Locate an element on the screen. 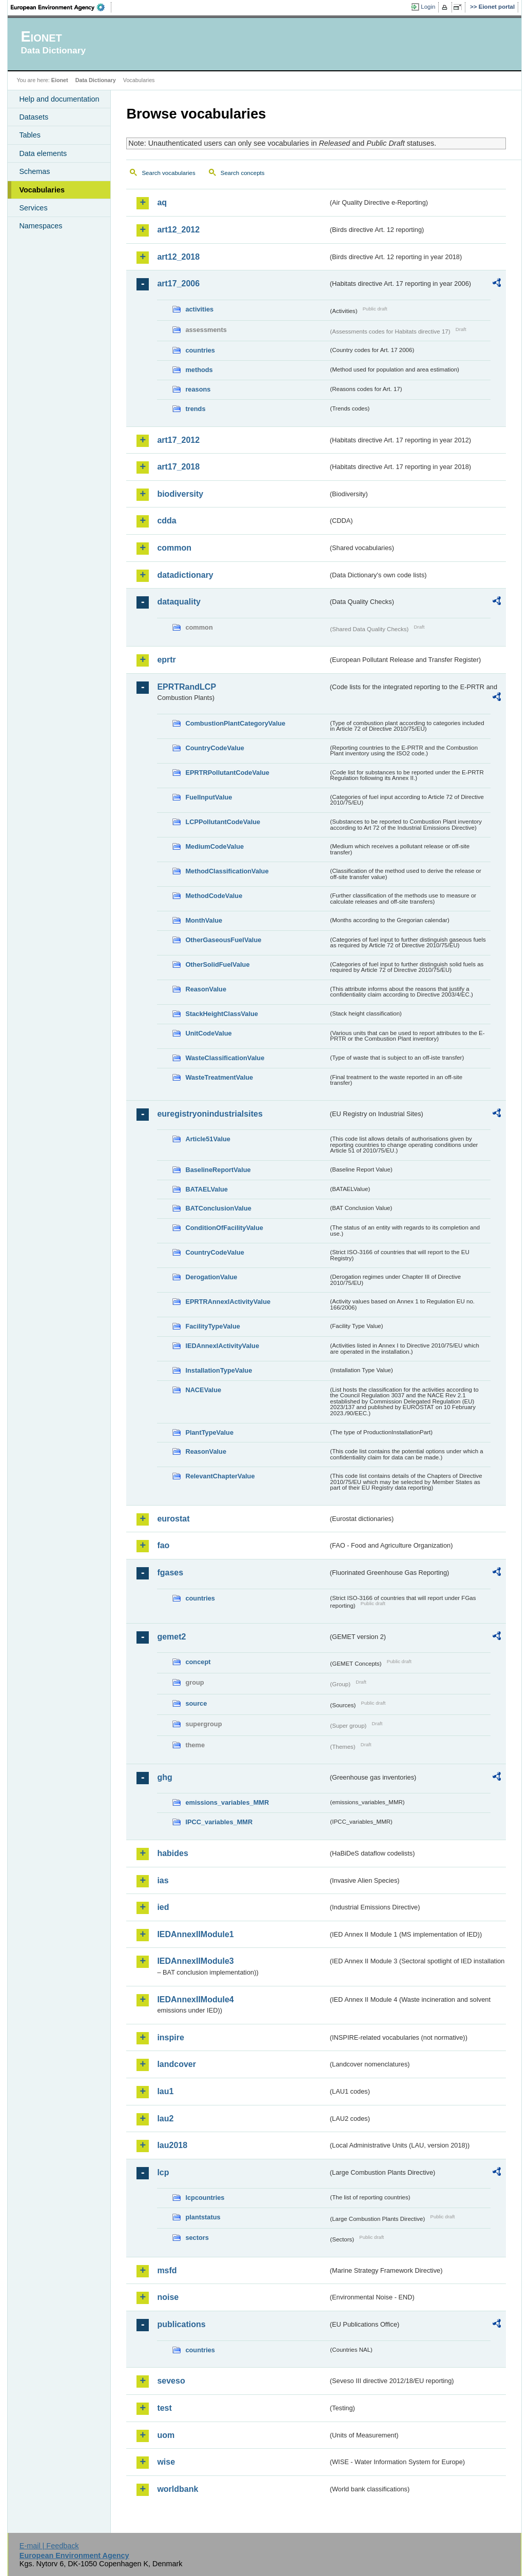 The width and height of the screenshot is (529, 2576). IEDAnnexIIModule4 is located at coordinates (195, 1999).